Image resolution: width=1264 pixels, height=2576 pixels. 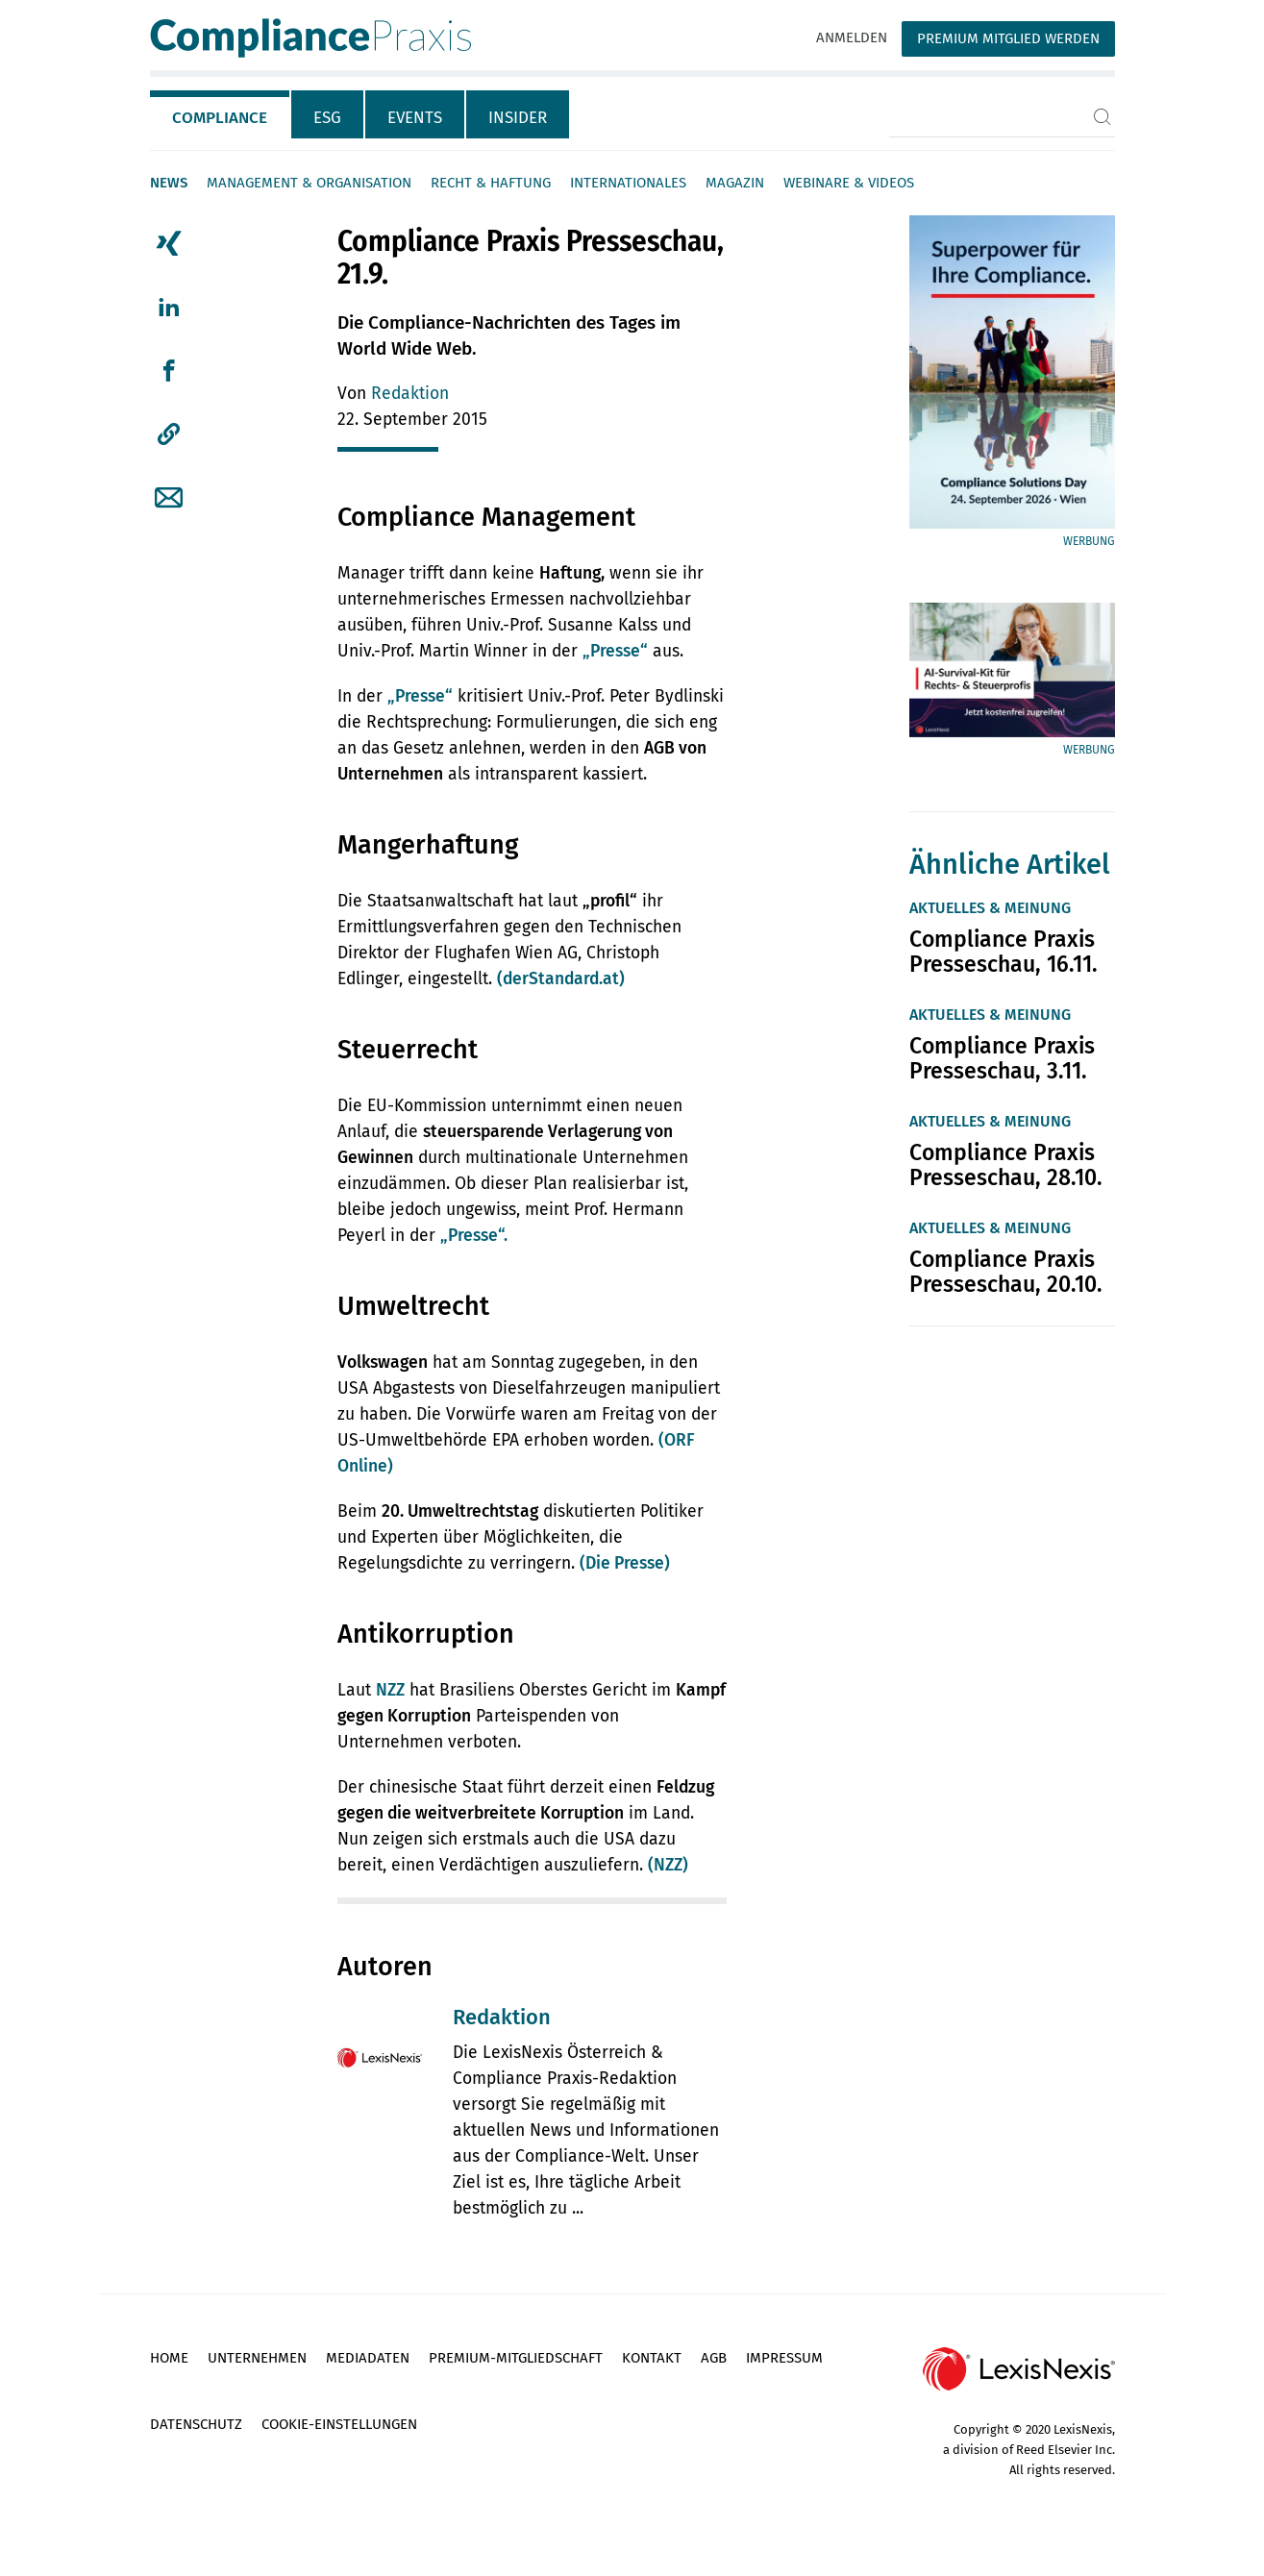 I want to click on Home, so click(x=169, y=2357).